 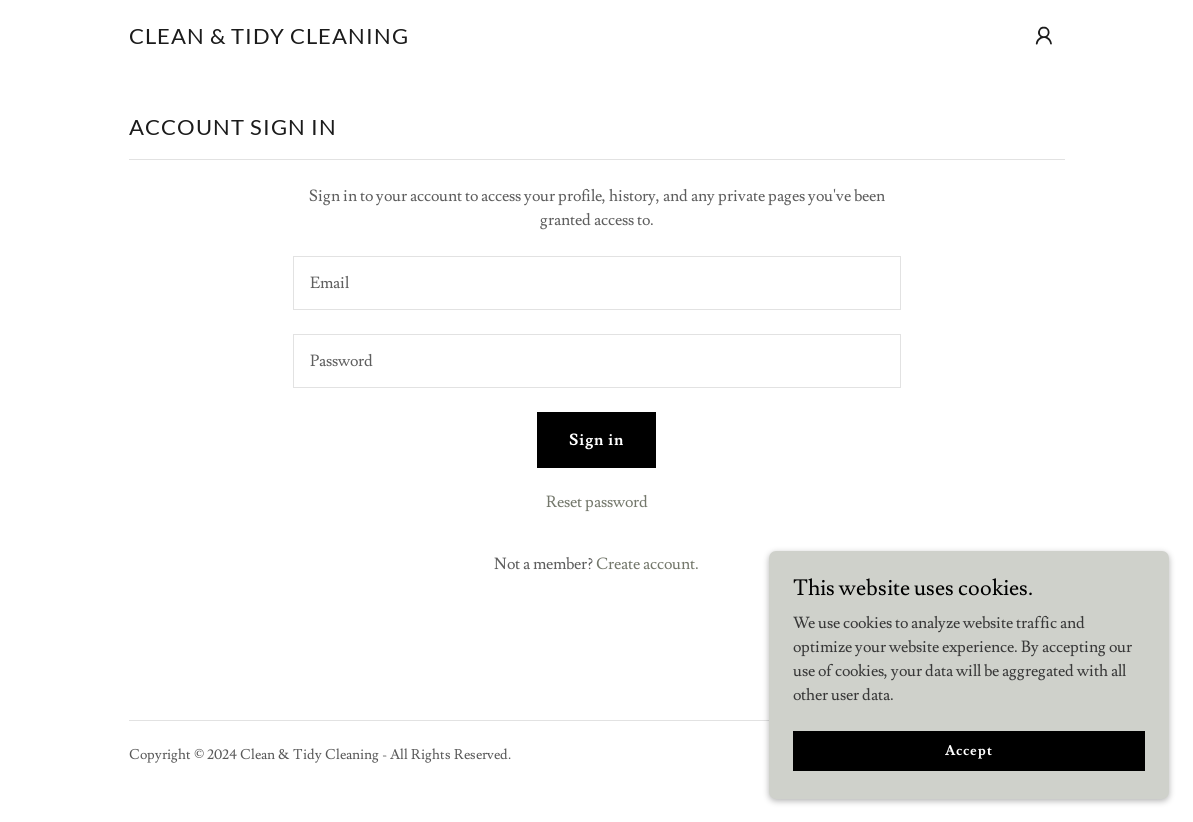 I want to click on [button], so click(x=1044, y=36).